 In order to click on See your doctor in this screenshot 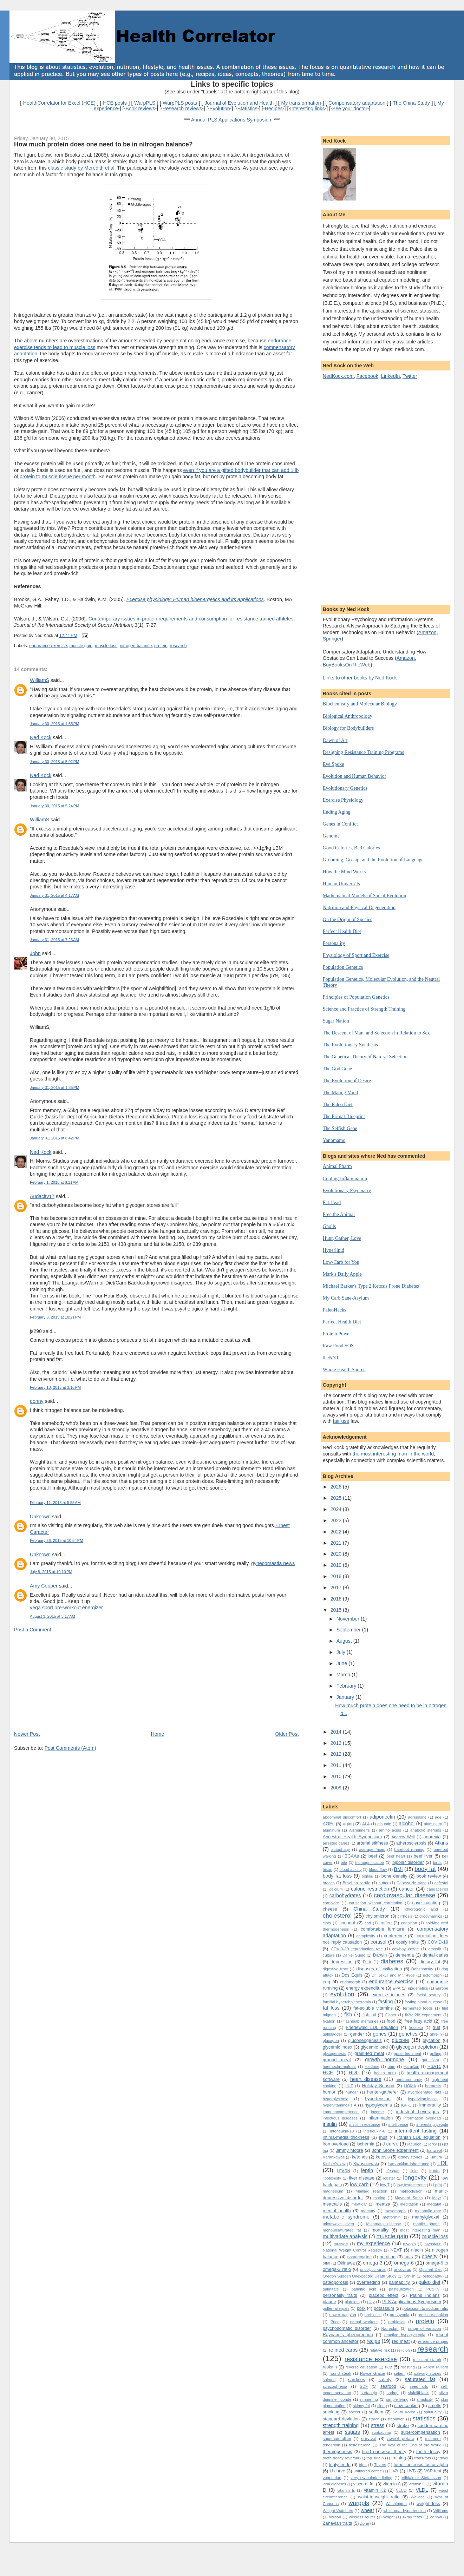, I will do `click(349, 108)`.